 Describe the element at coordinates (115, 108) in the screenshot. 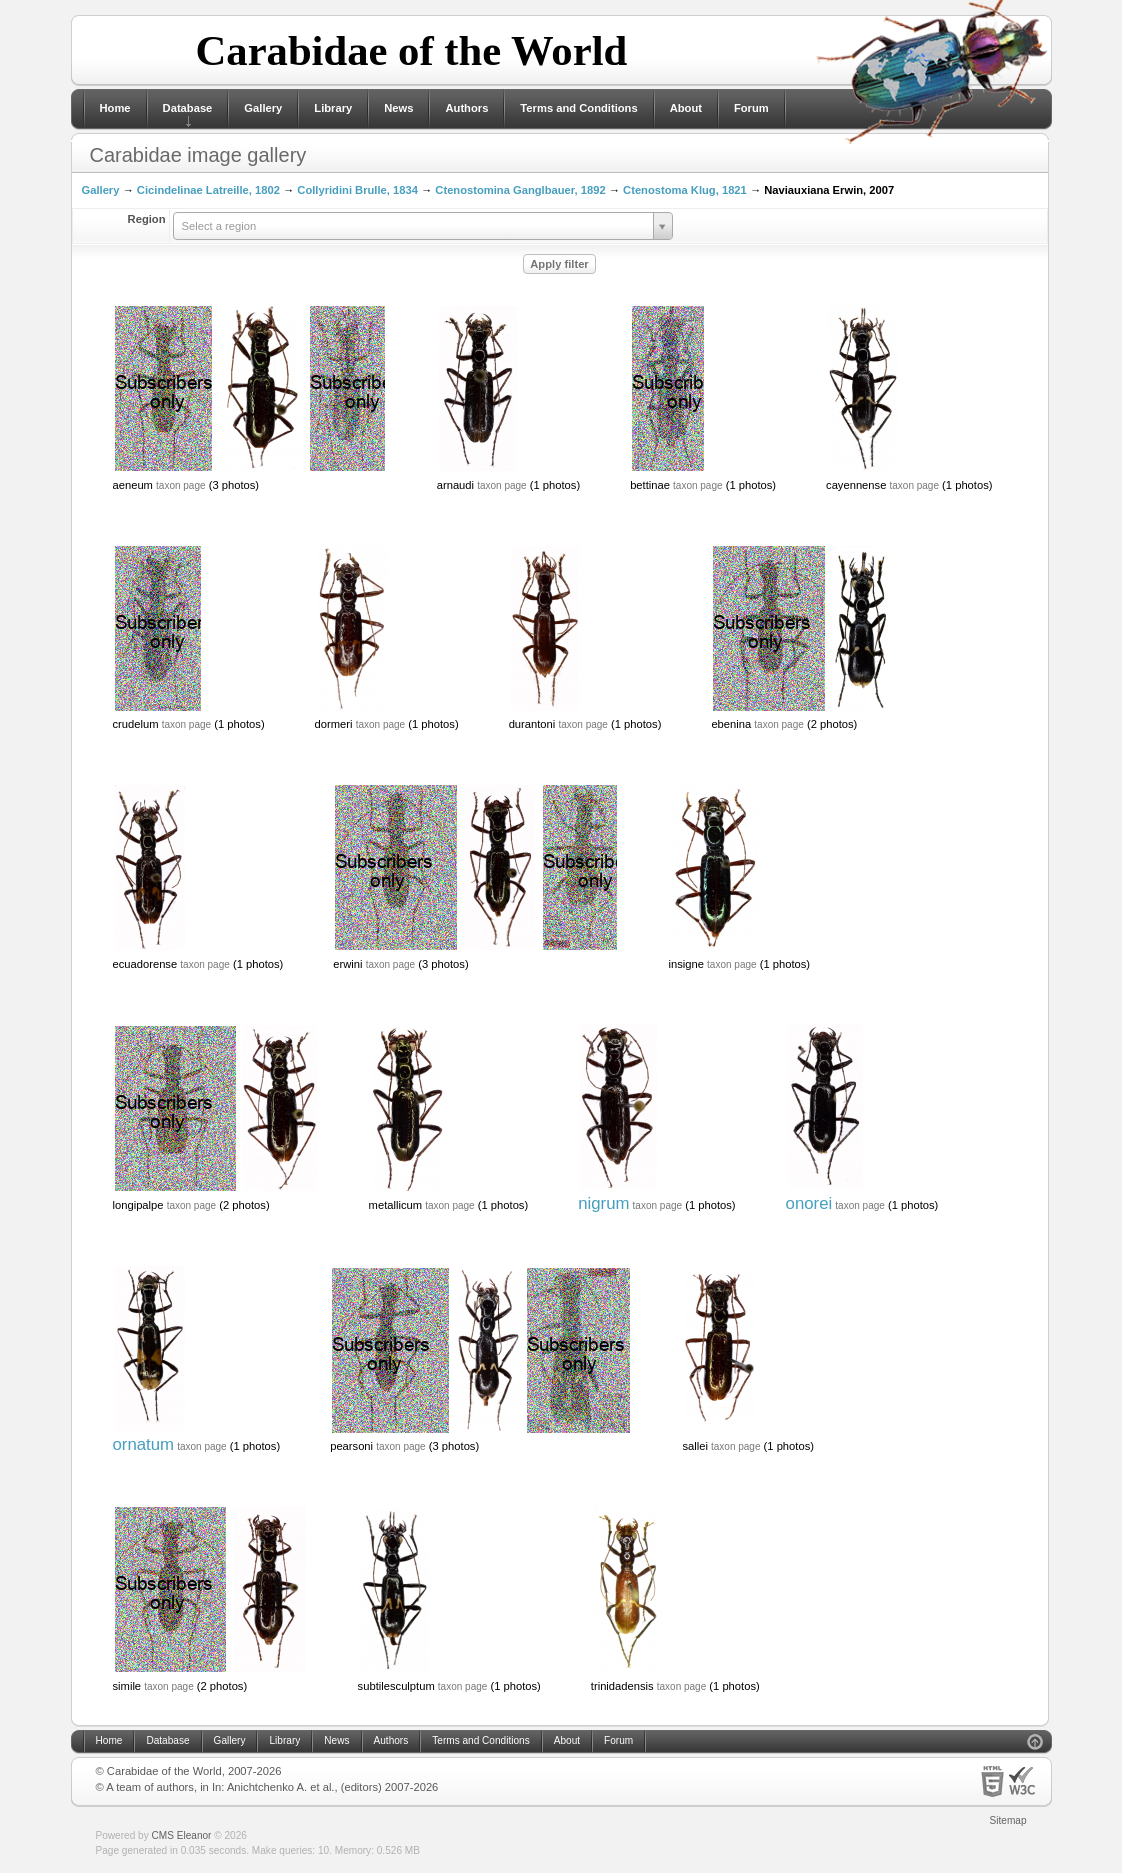

I see `Home` at that location.